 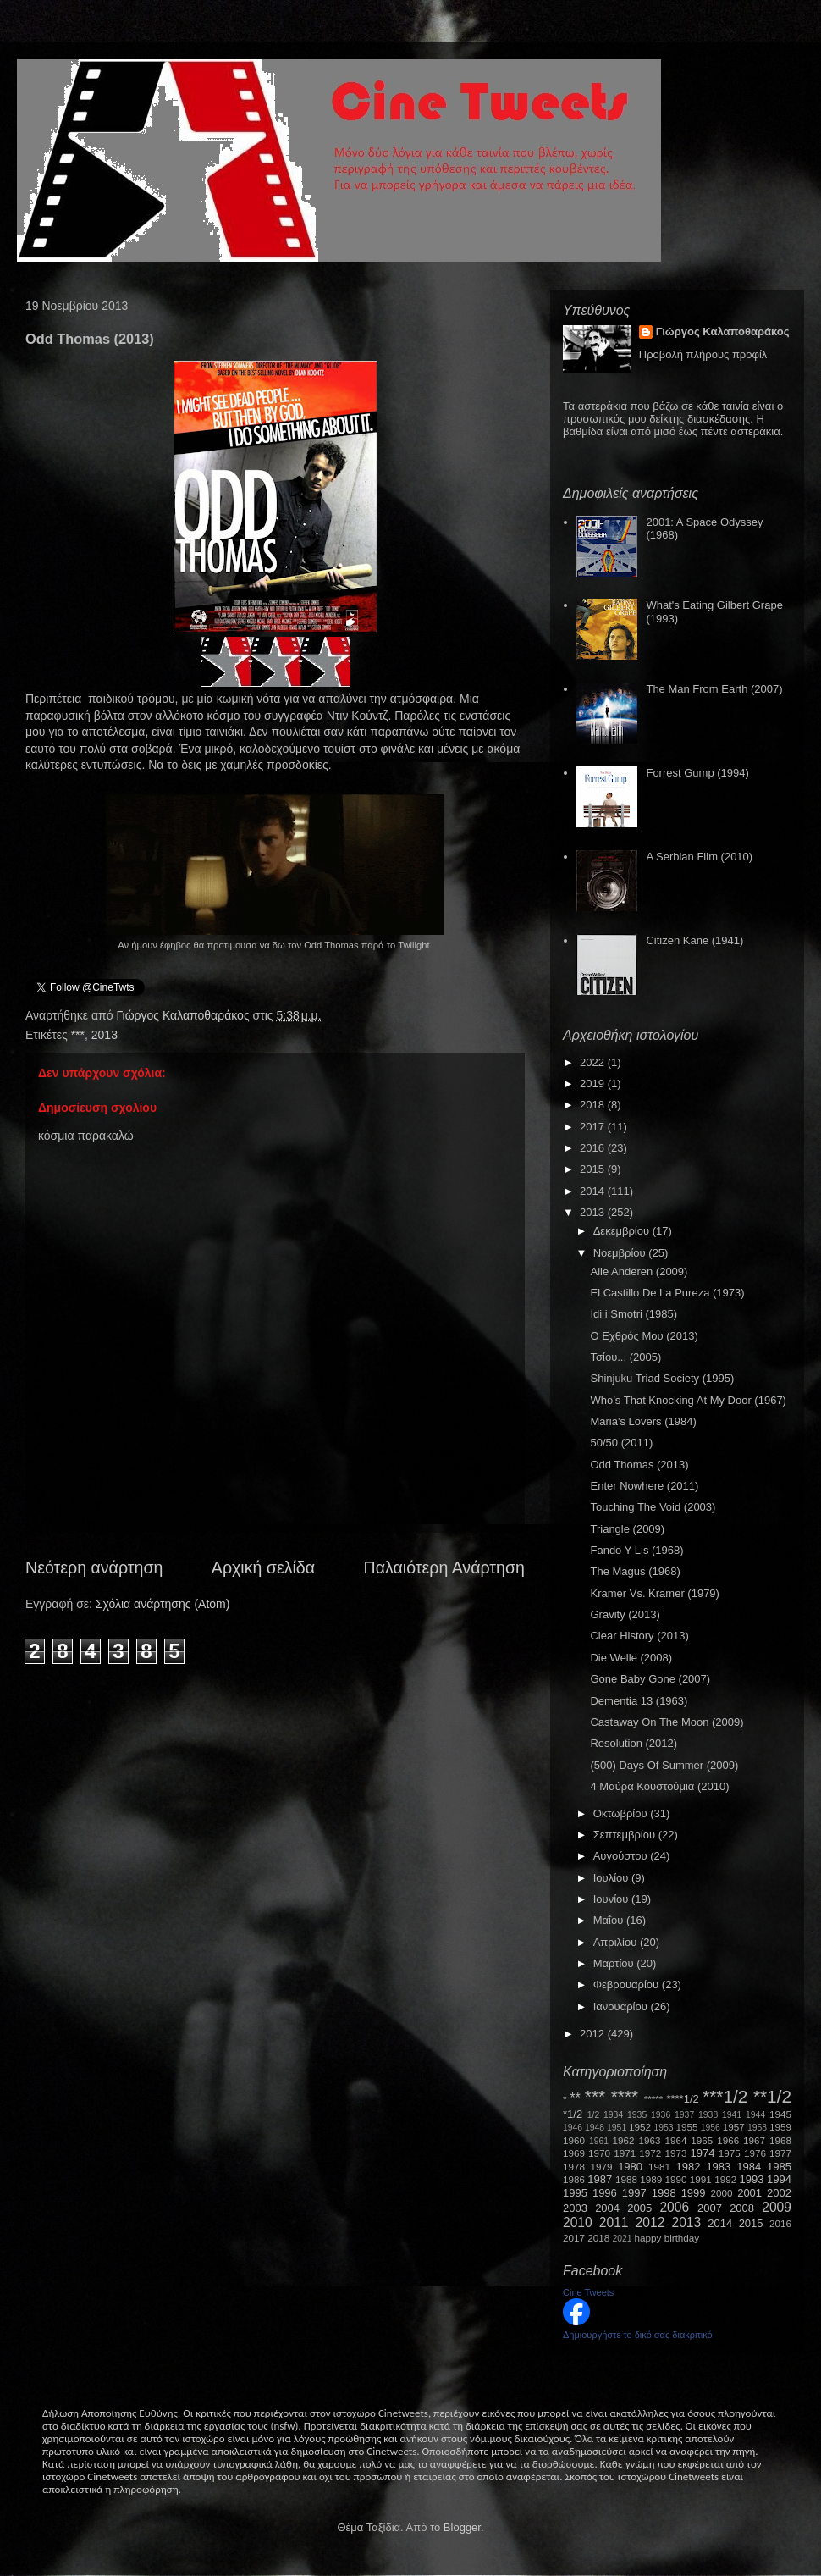 What do you see at coordinates (599, 2153) in the screenshot?
I see `1970` at bounding box center [599, 2153].